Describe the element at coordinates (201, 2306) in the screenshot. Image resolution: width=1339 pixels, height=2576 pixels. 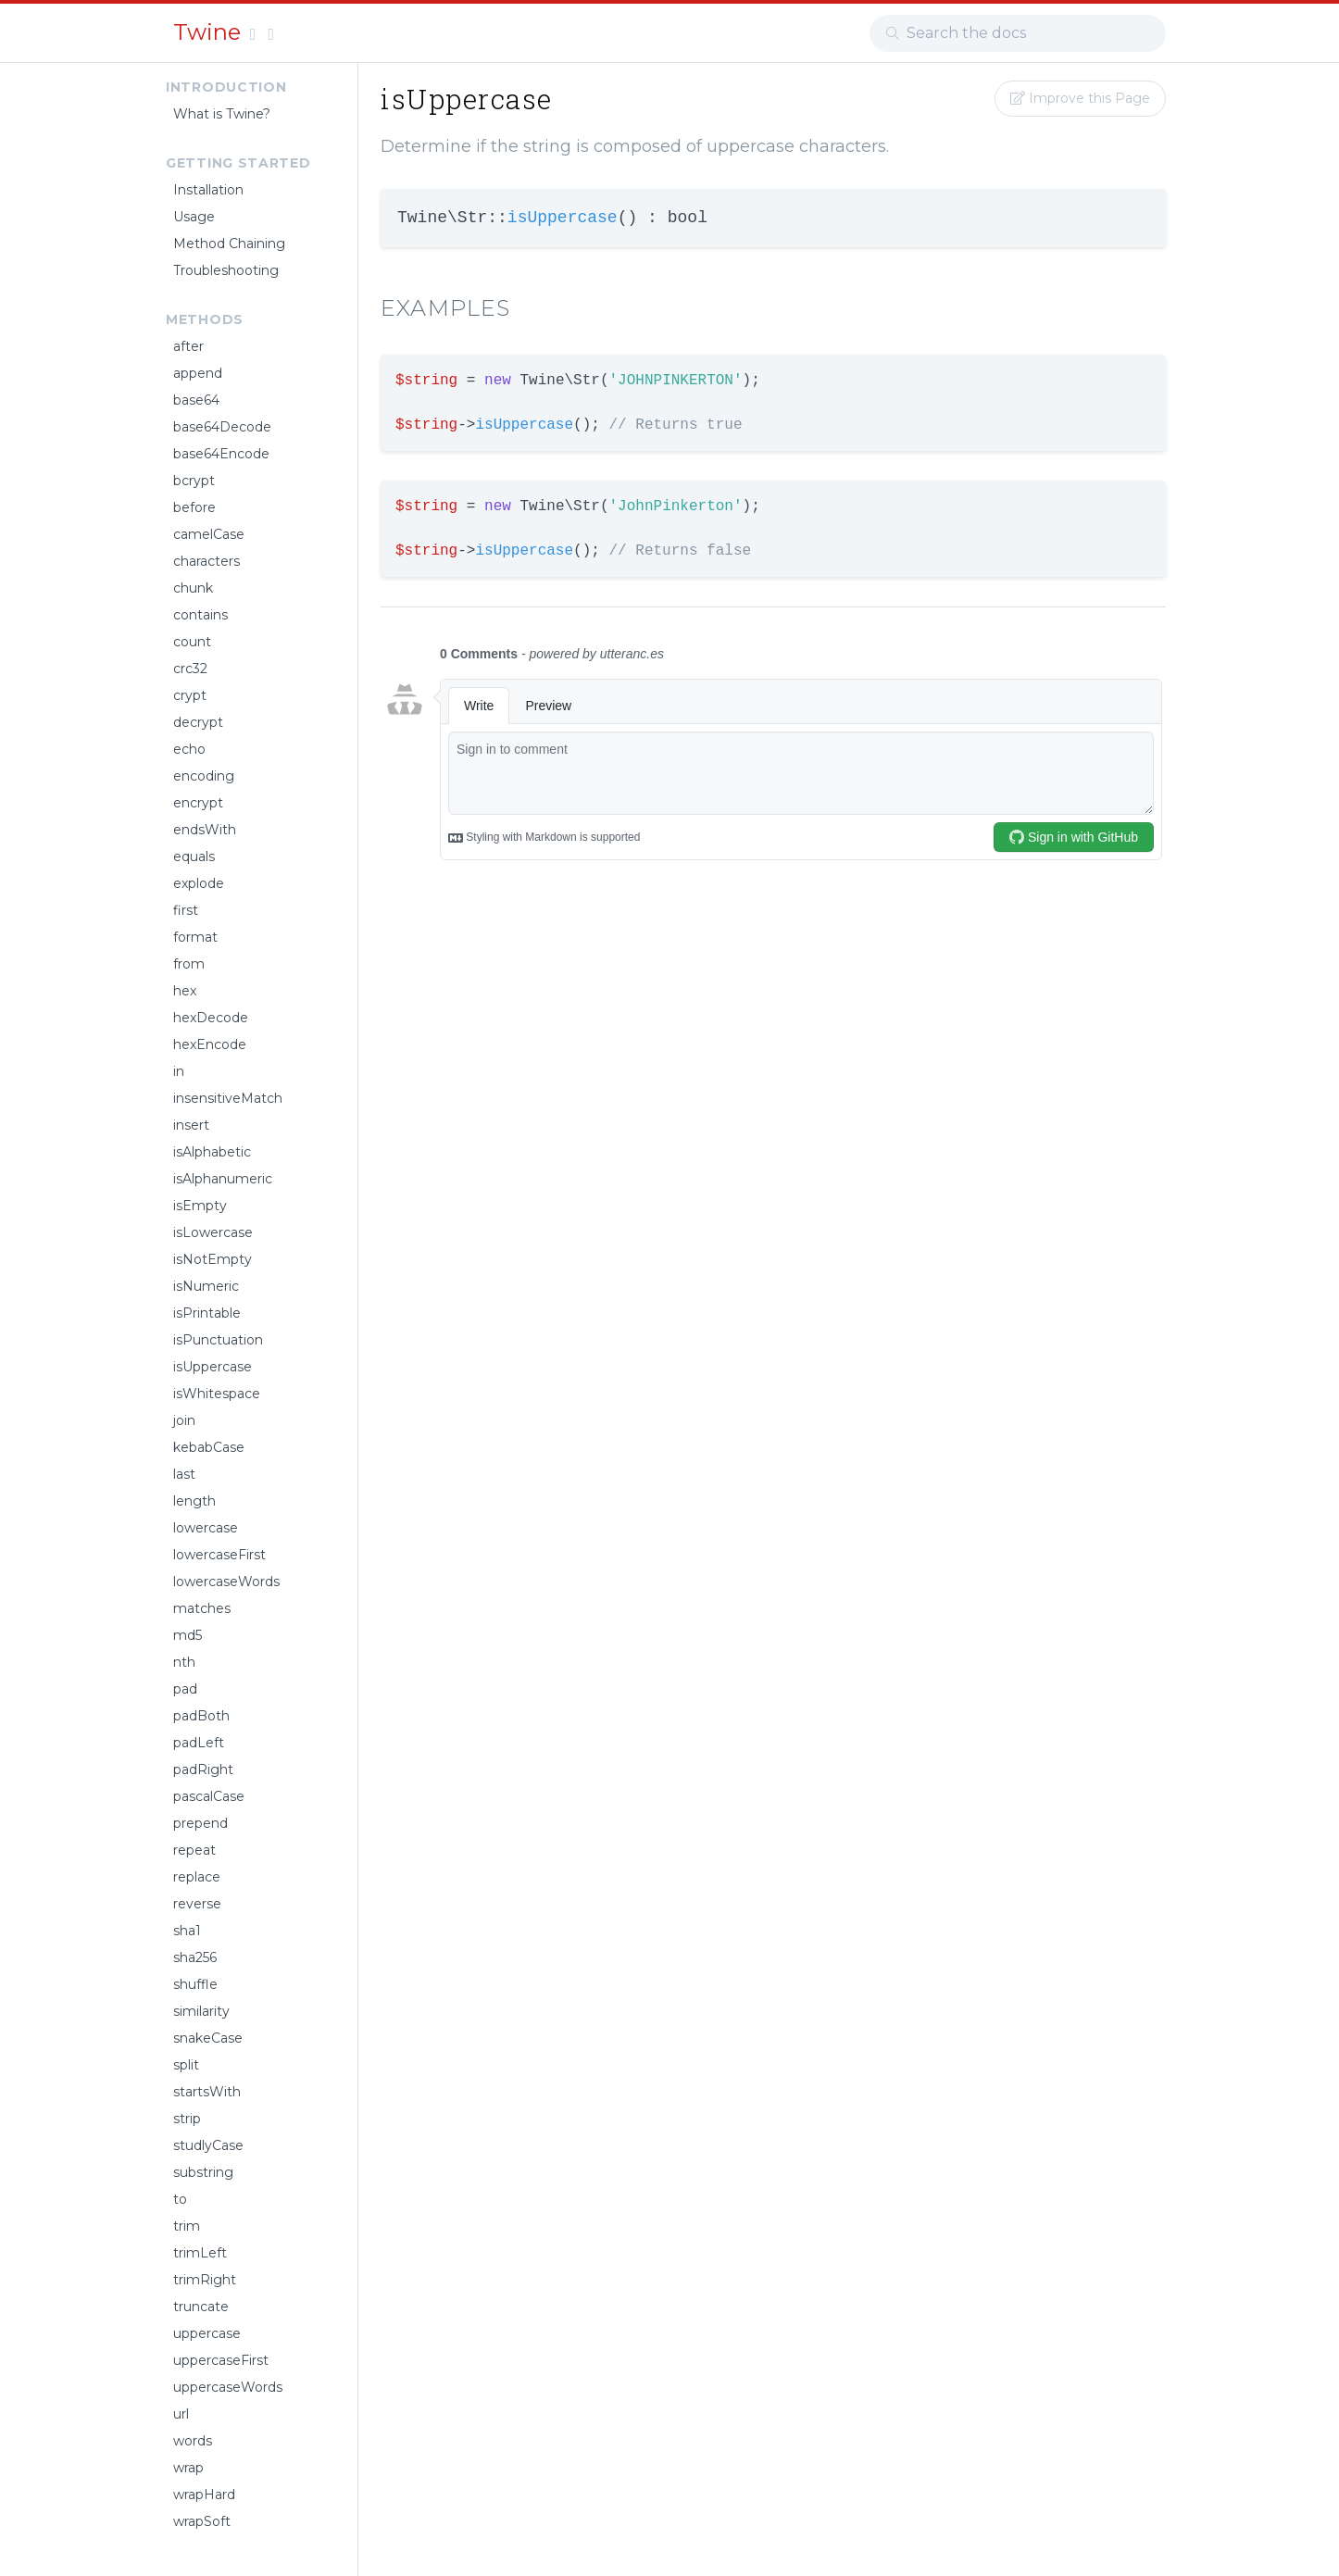
I see `truncate` at that location.